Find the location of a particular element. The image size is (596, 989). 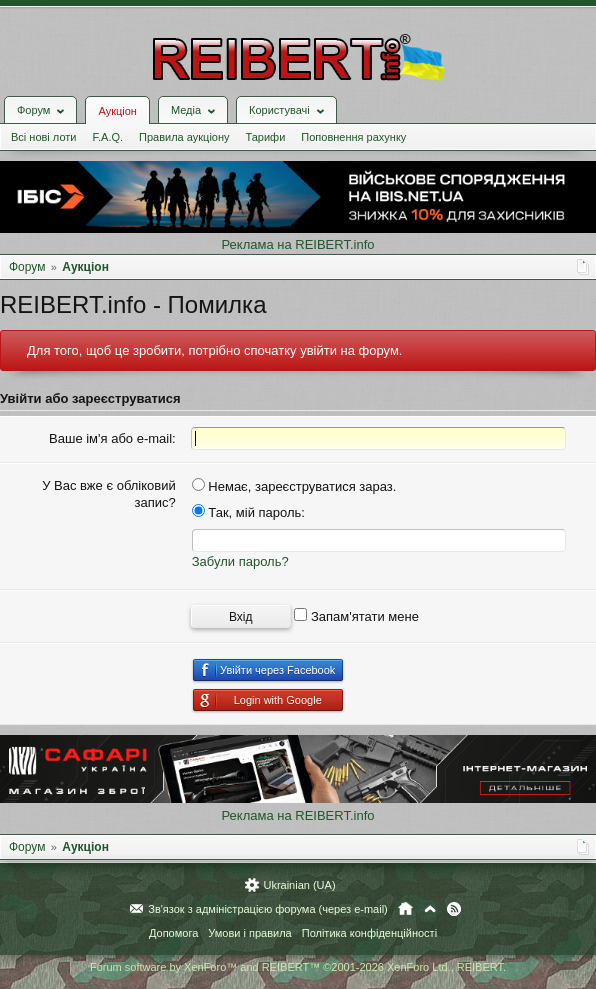

Аукціон is located at coordinates (117, 111).